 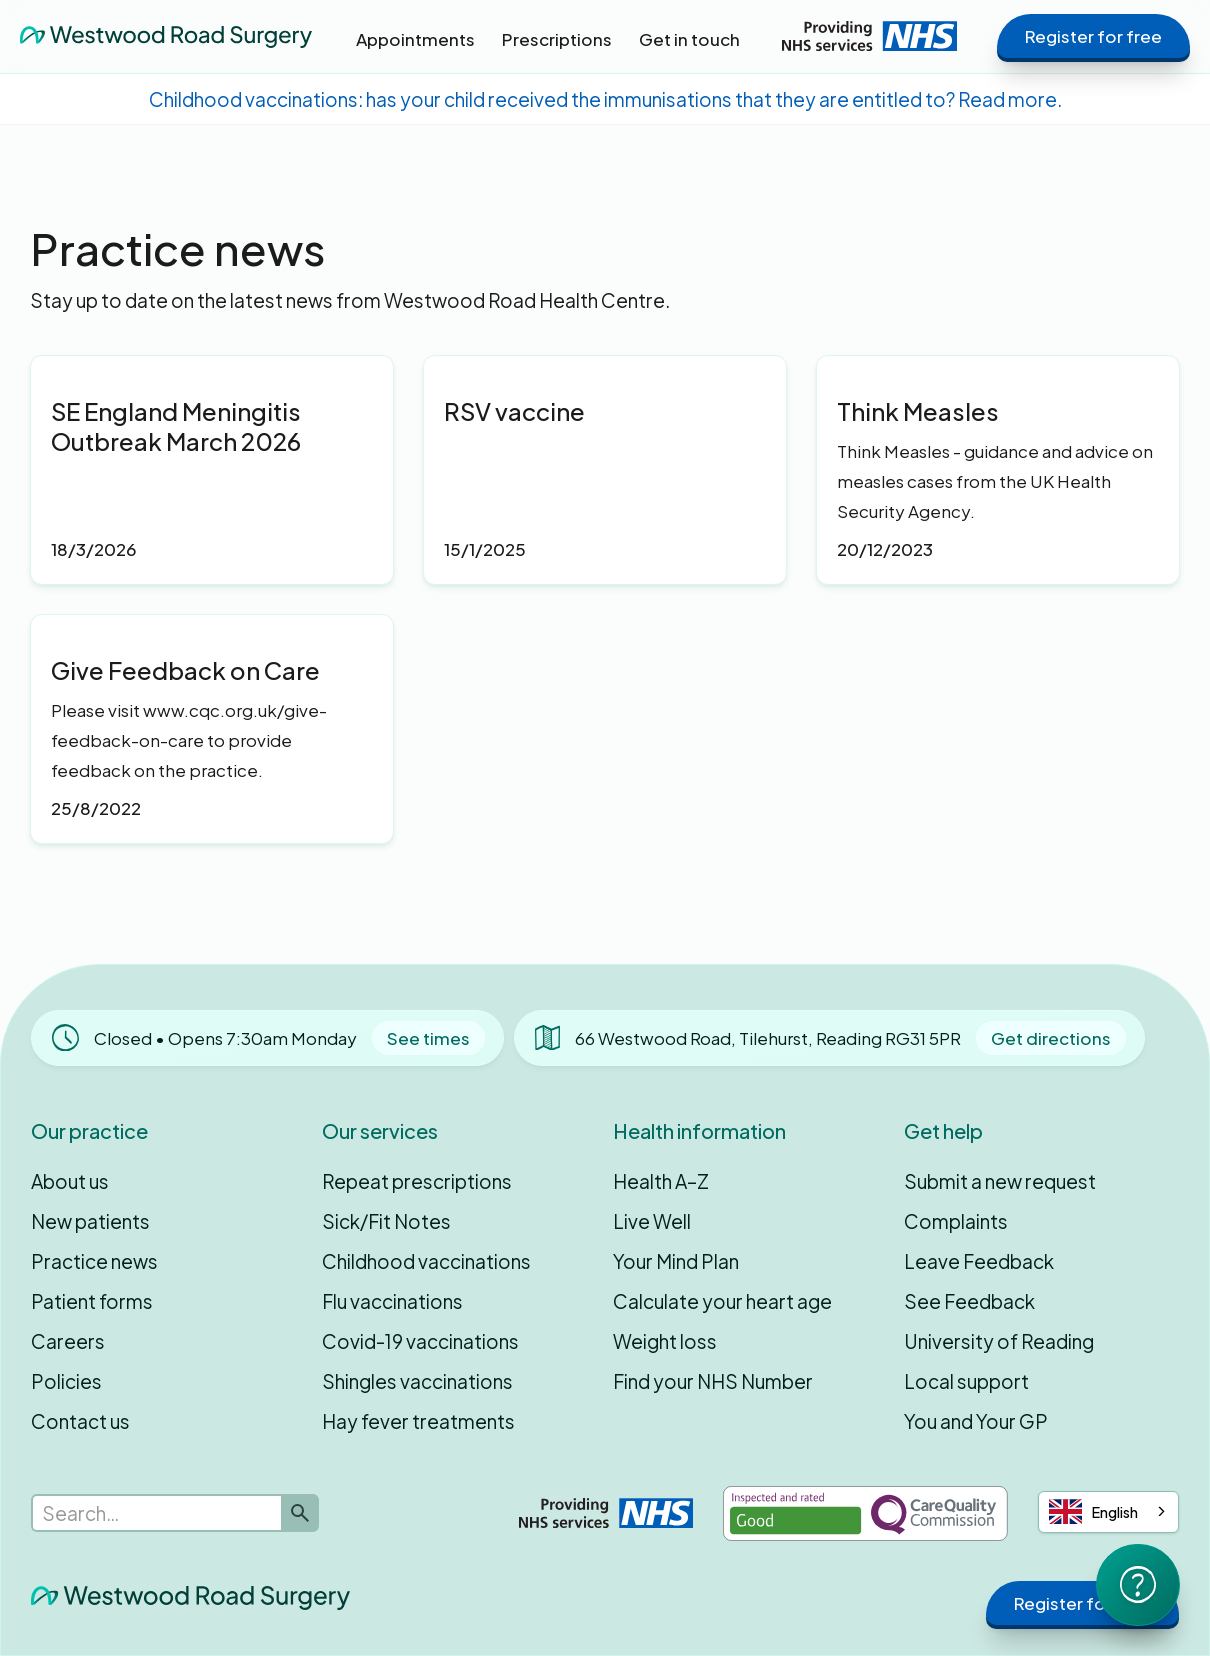 What do you see at coordinates (92, 1301) in the screenshot?
I see `Patient forms` at bounding box center [92, 1301].